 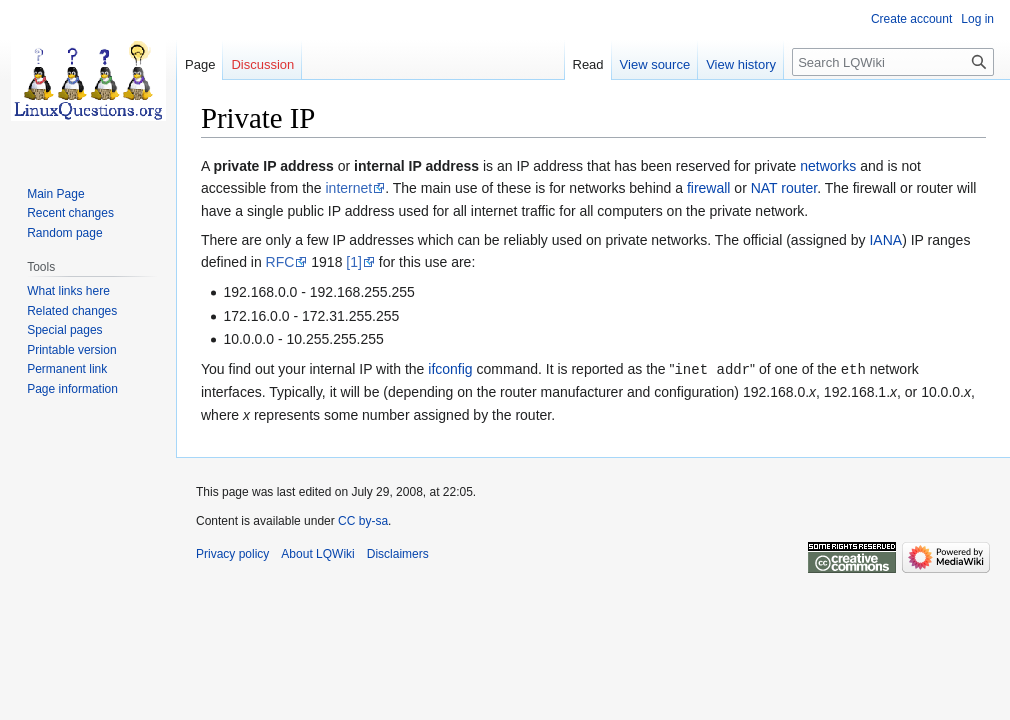 I want to click on Page, so click(x=200, y=64).